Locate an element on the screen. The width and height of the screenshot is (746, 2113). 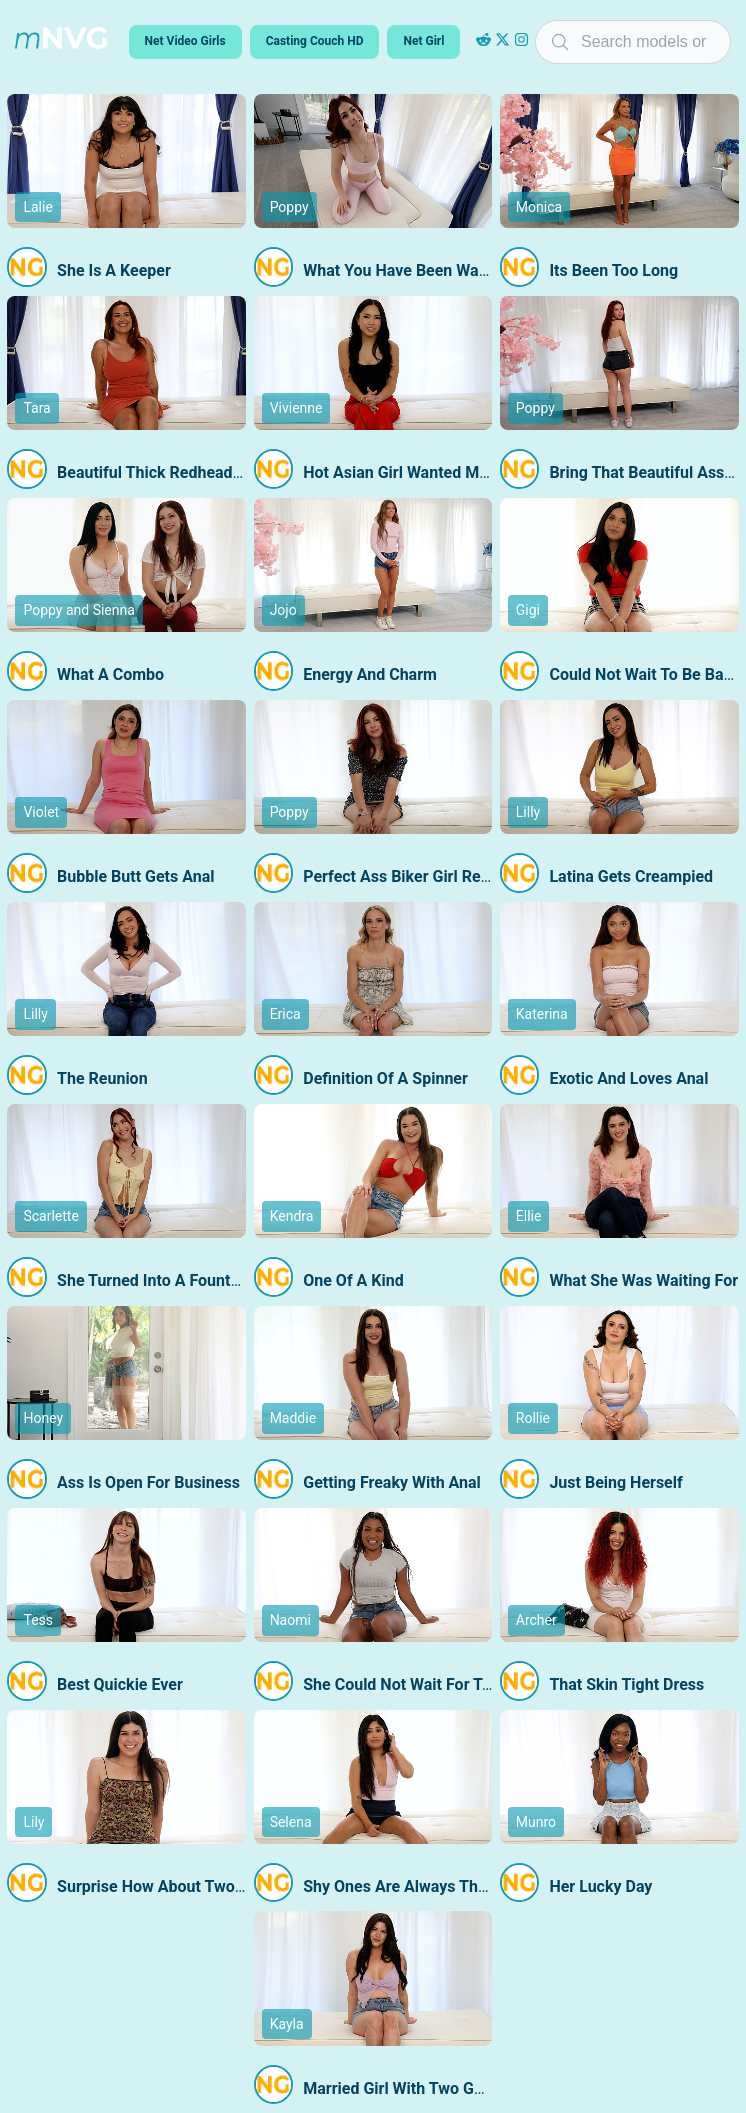
Shy Ones Are Always The Best is located at coordinates (413, 1886).